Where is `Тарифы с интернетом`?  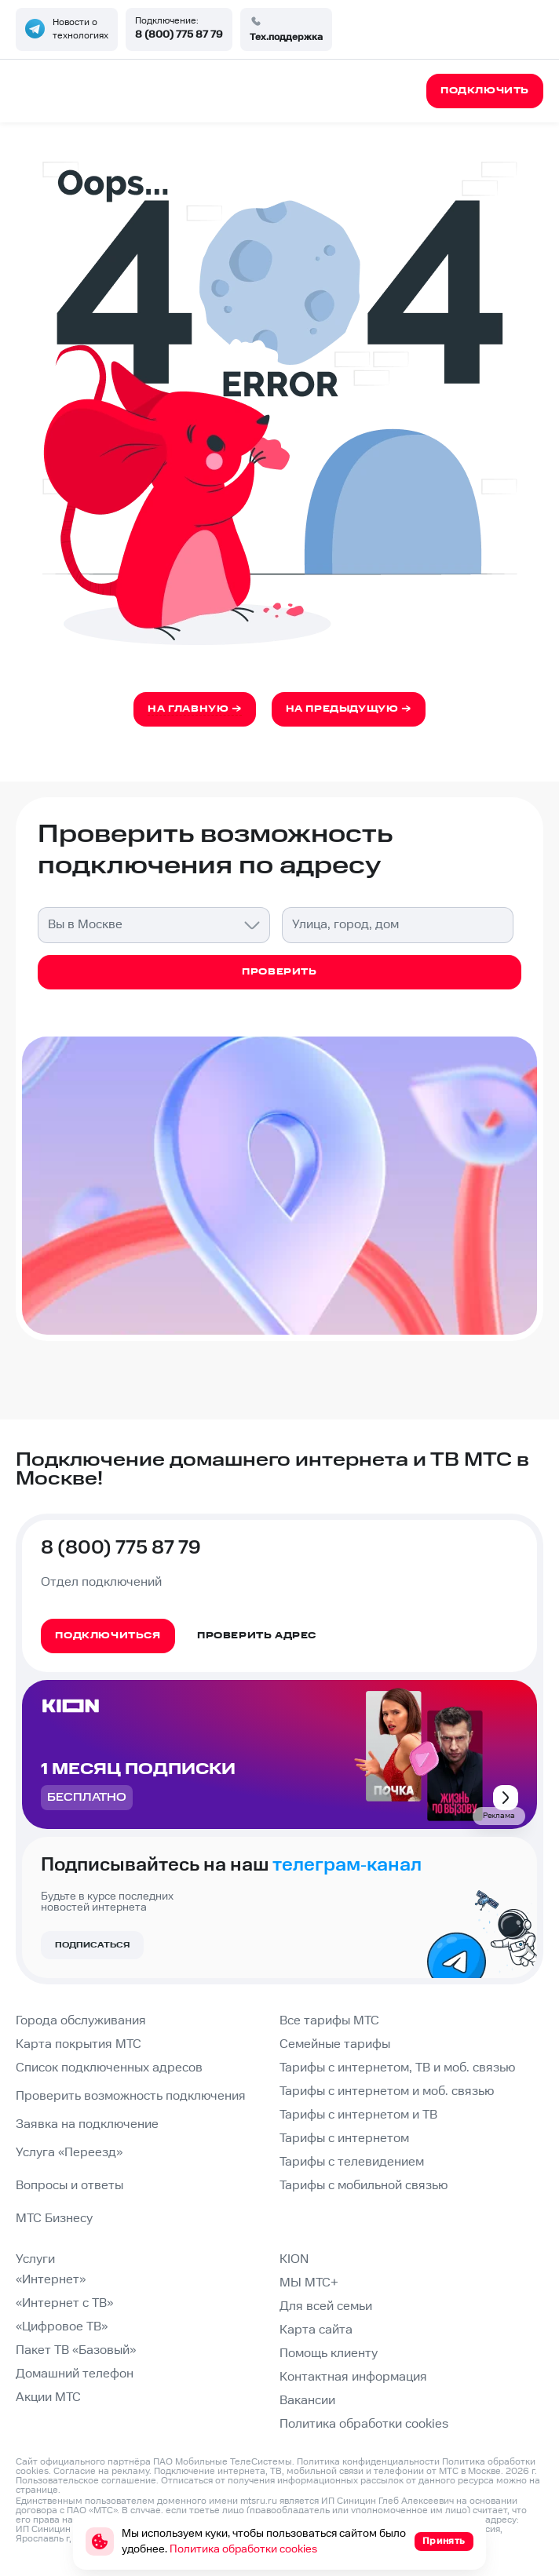
Тарифы с интернетом is located at coordinates (344, 2138).